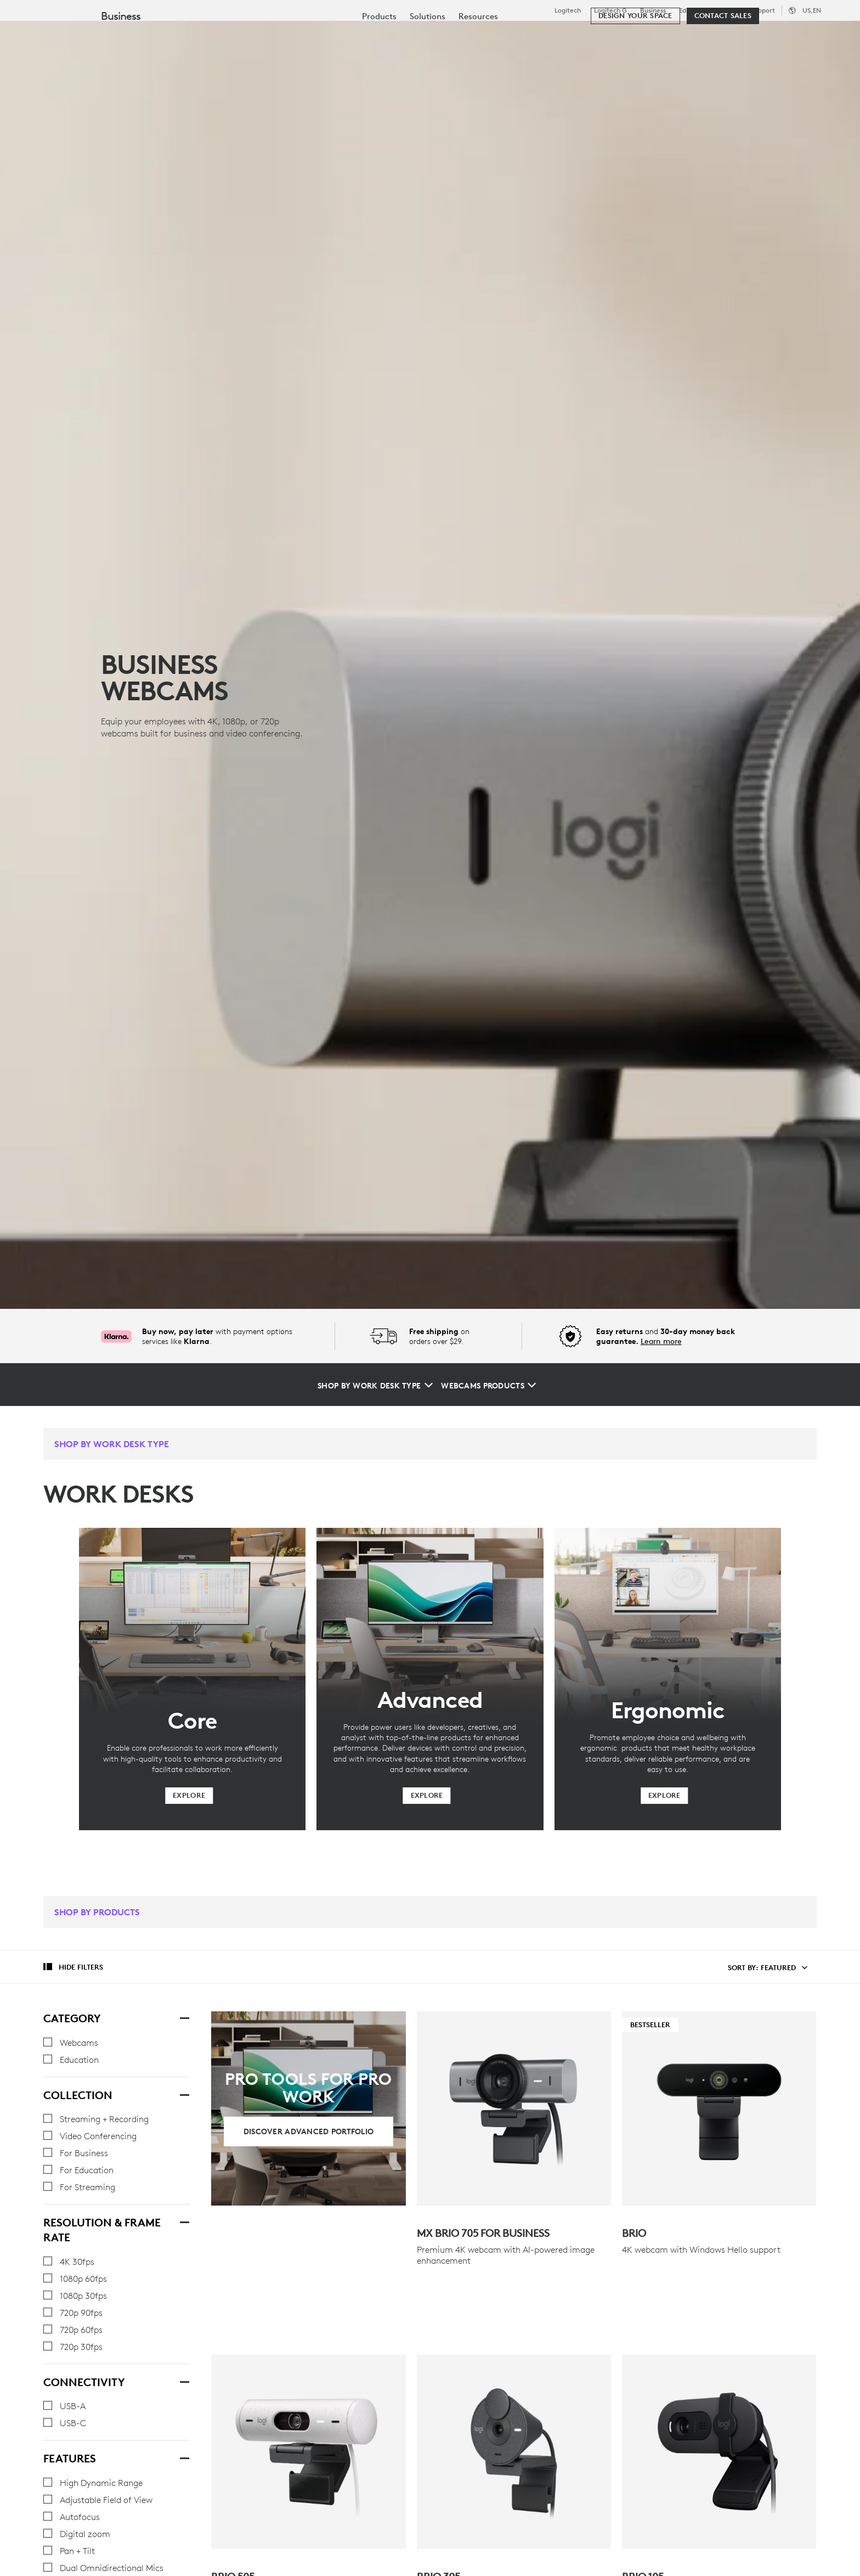 This screenshot has width=860, height=2576. I want to click on Logitech G, so click(610, 10).